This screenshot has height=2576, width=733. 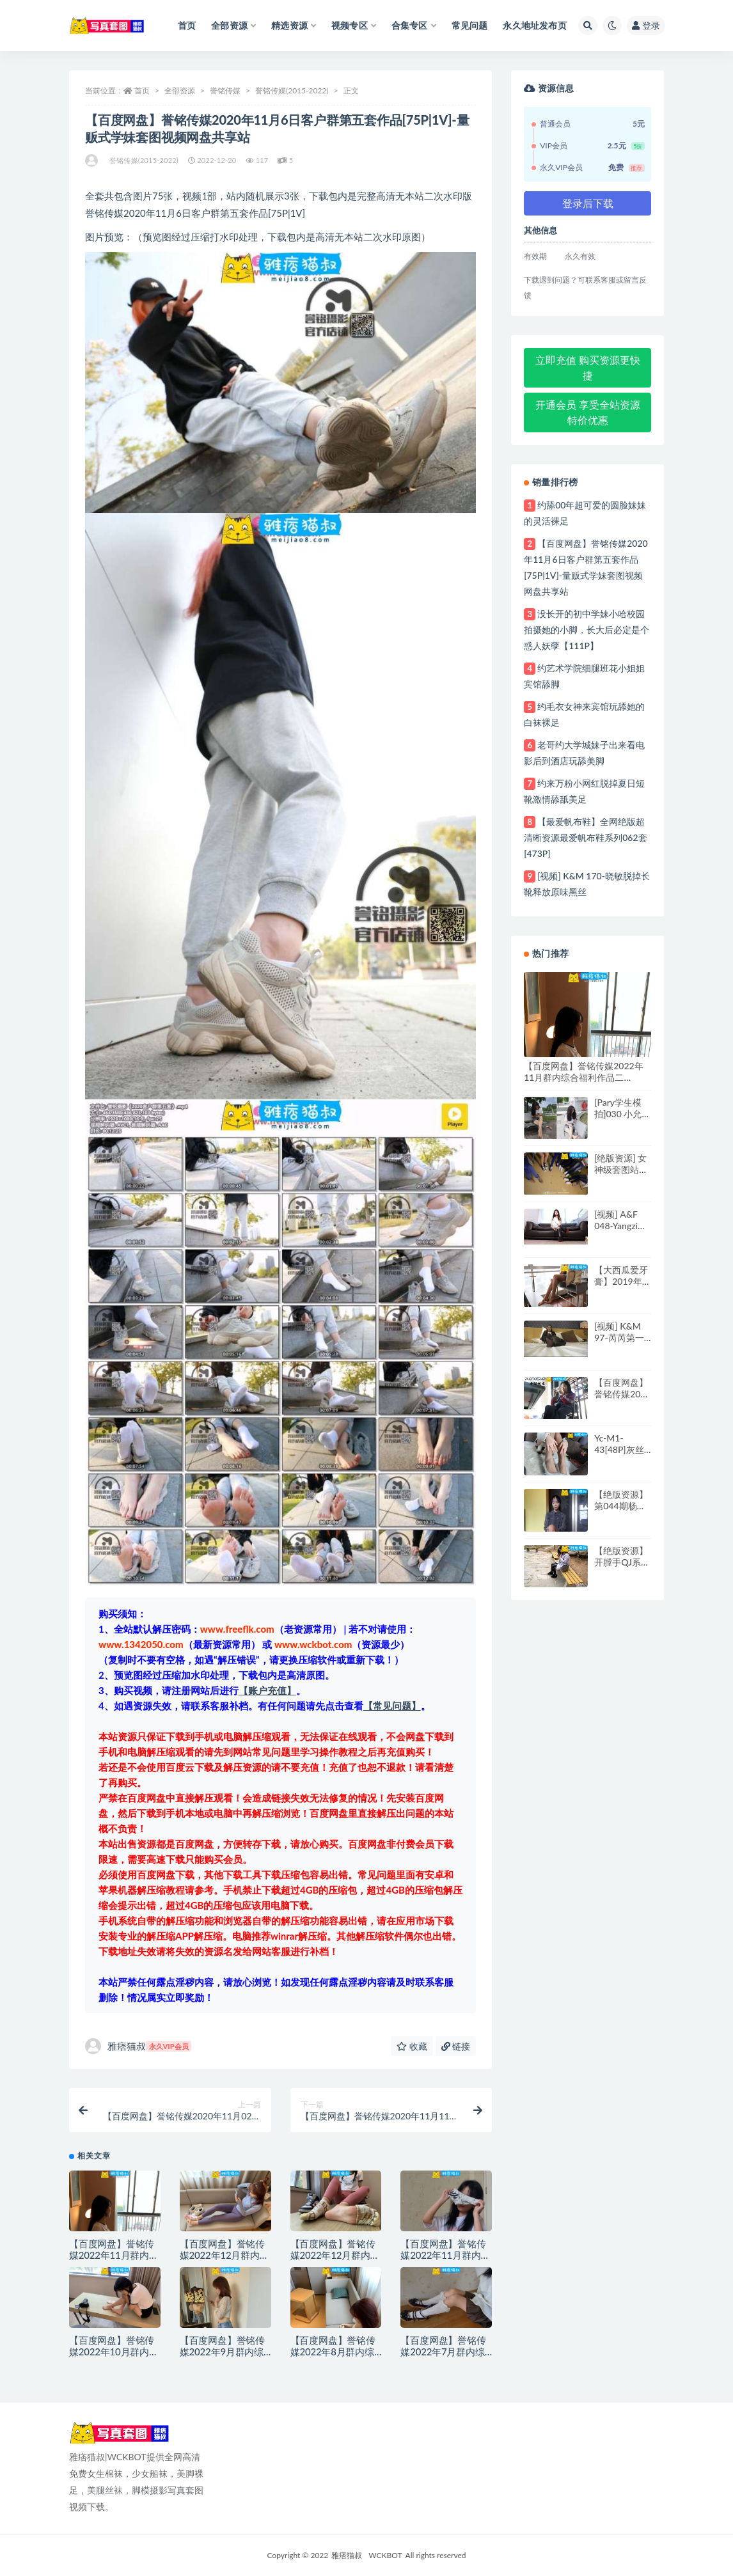 What do you see at coordinates (620, 1226) in the screenshot?
I see `[视频] A&F 048-Yangzi性感短丝裸足` at bounding box center [620, 1226].